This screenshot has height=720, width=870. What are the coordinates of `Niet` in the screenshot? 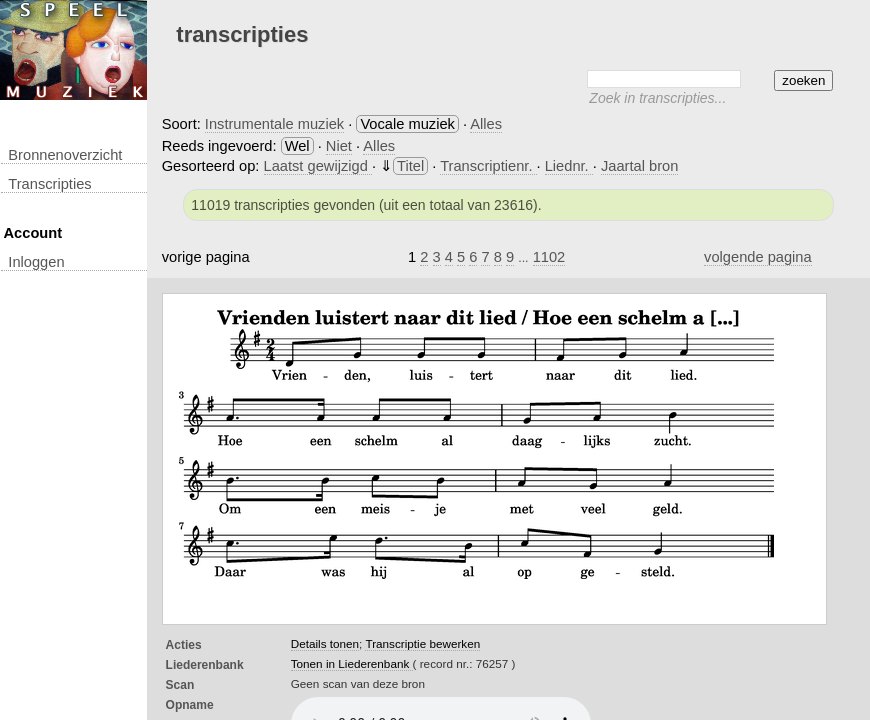 It's located at (339, 146).